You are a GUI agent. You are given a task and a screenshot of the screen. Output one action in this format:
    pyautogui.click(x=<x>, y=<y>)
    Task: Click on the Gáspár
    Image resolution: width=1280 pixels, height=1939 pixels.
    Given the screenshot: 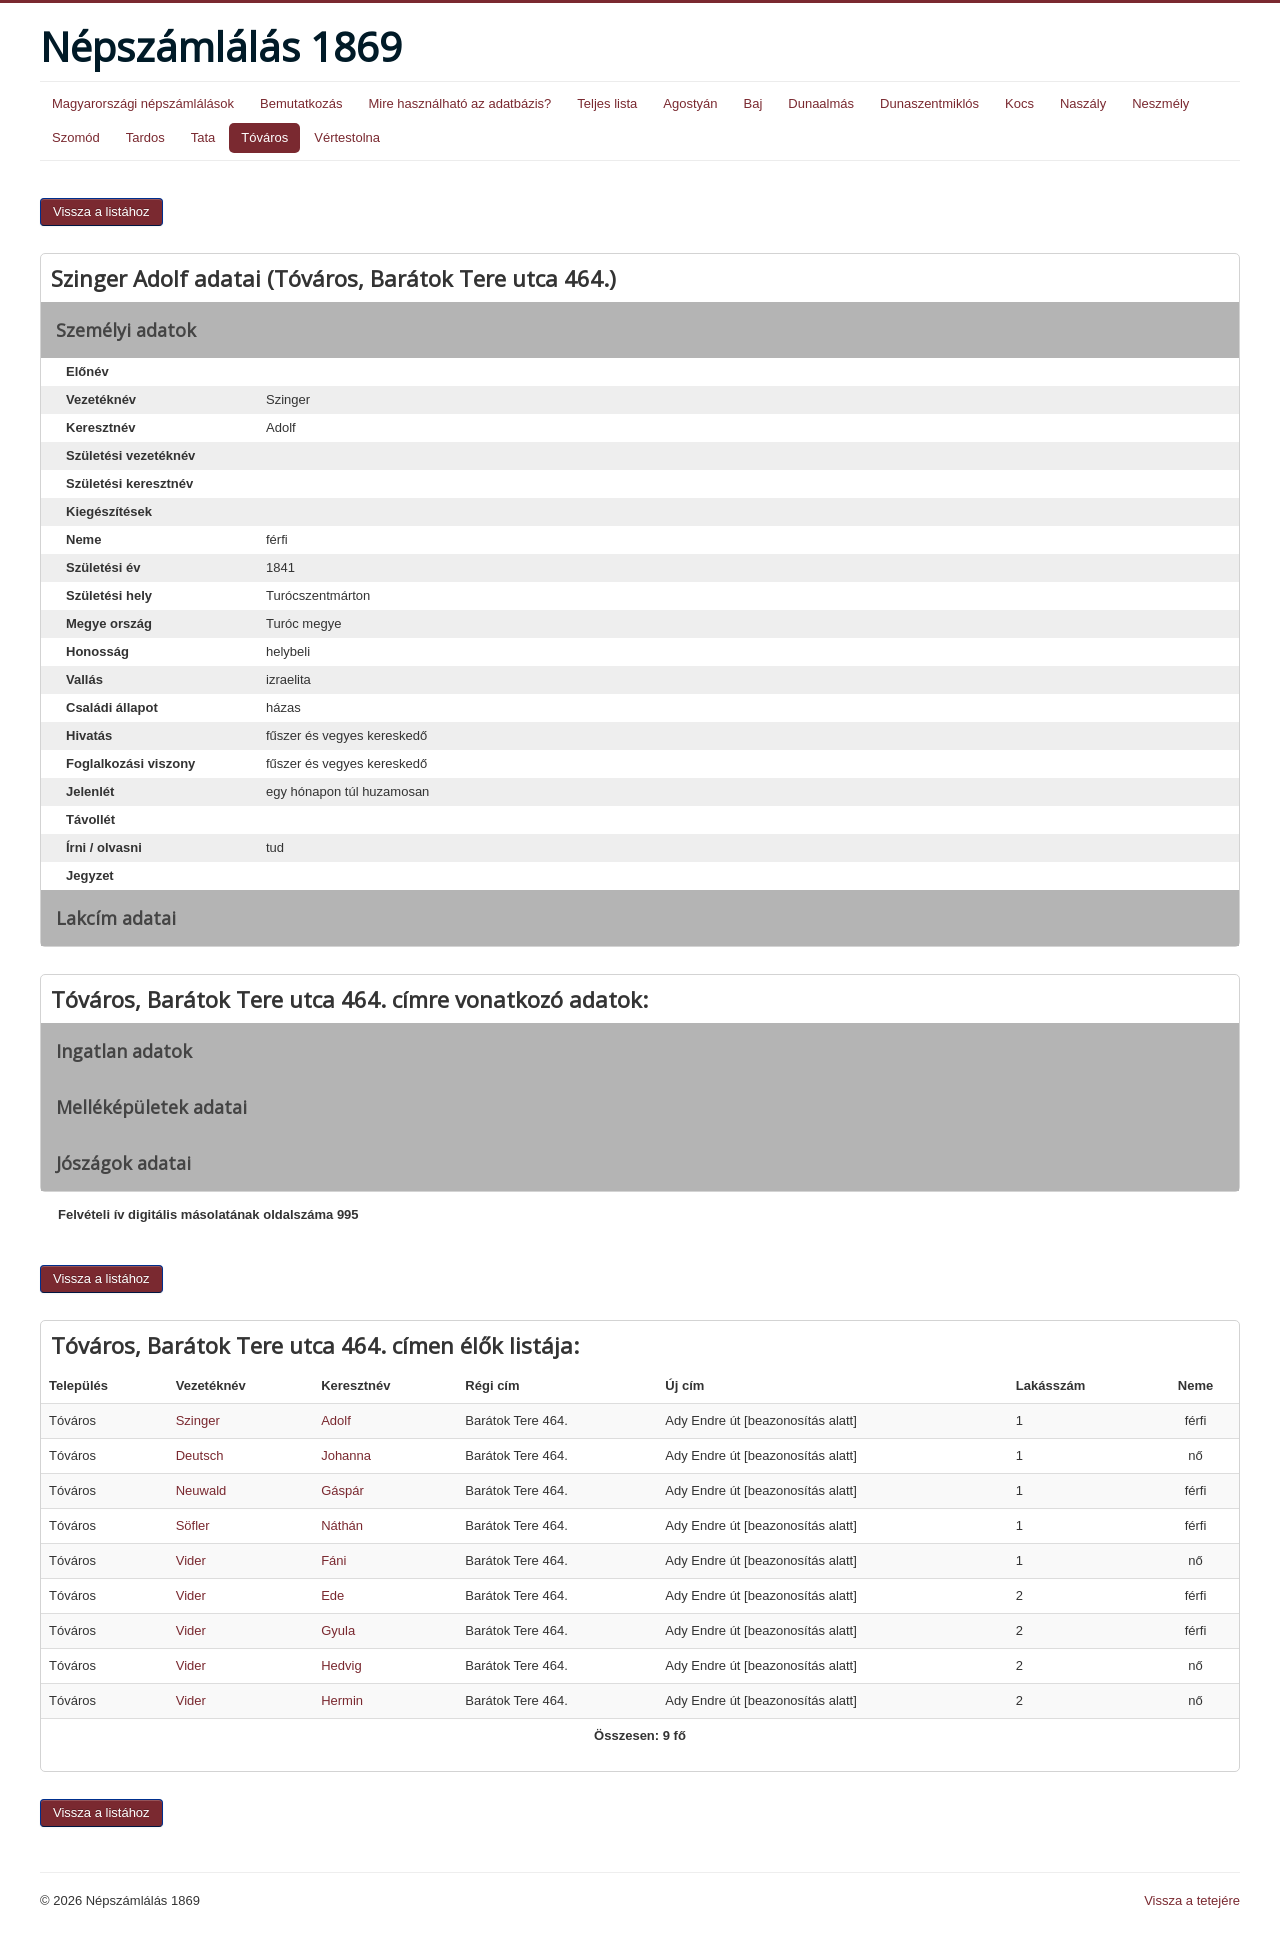 What is the action you would take?
    pyautogui.click(x=342, y=1490)
    